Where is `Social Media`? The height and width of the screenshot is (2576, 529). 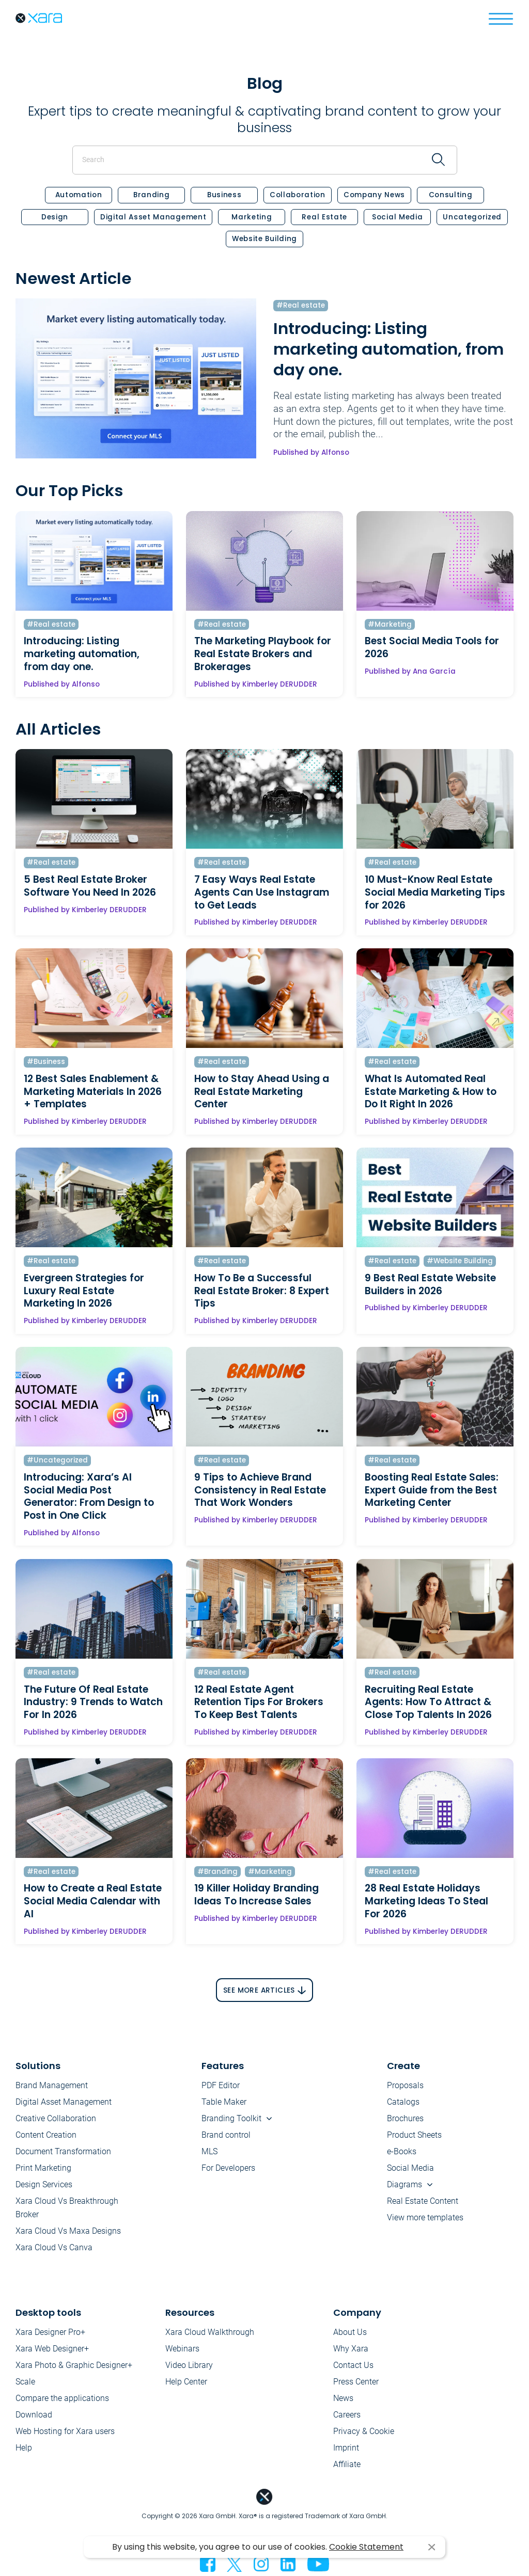 Social Media is located at coordinates (397, 217).